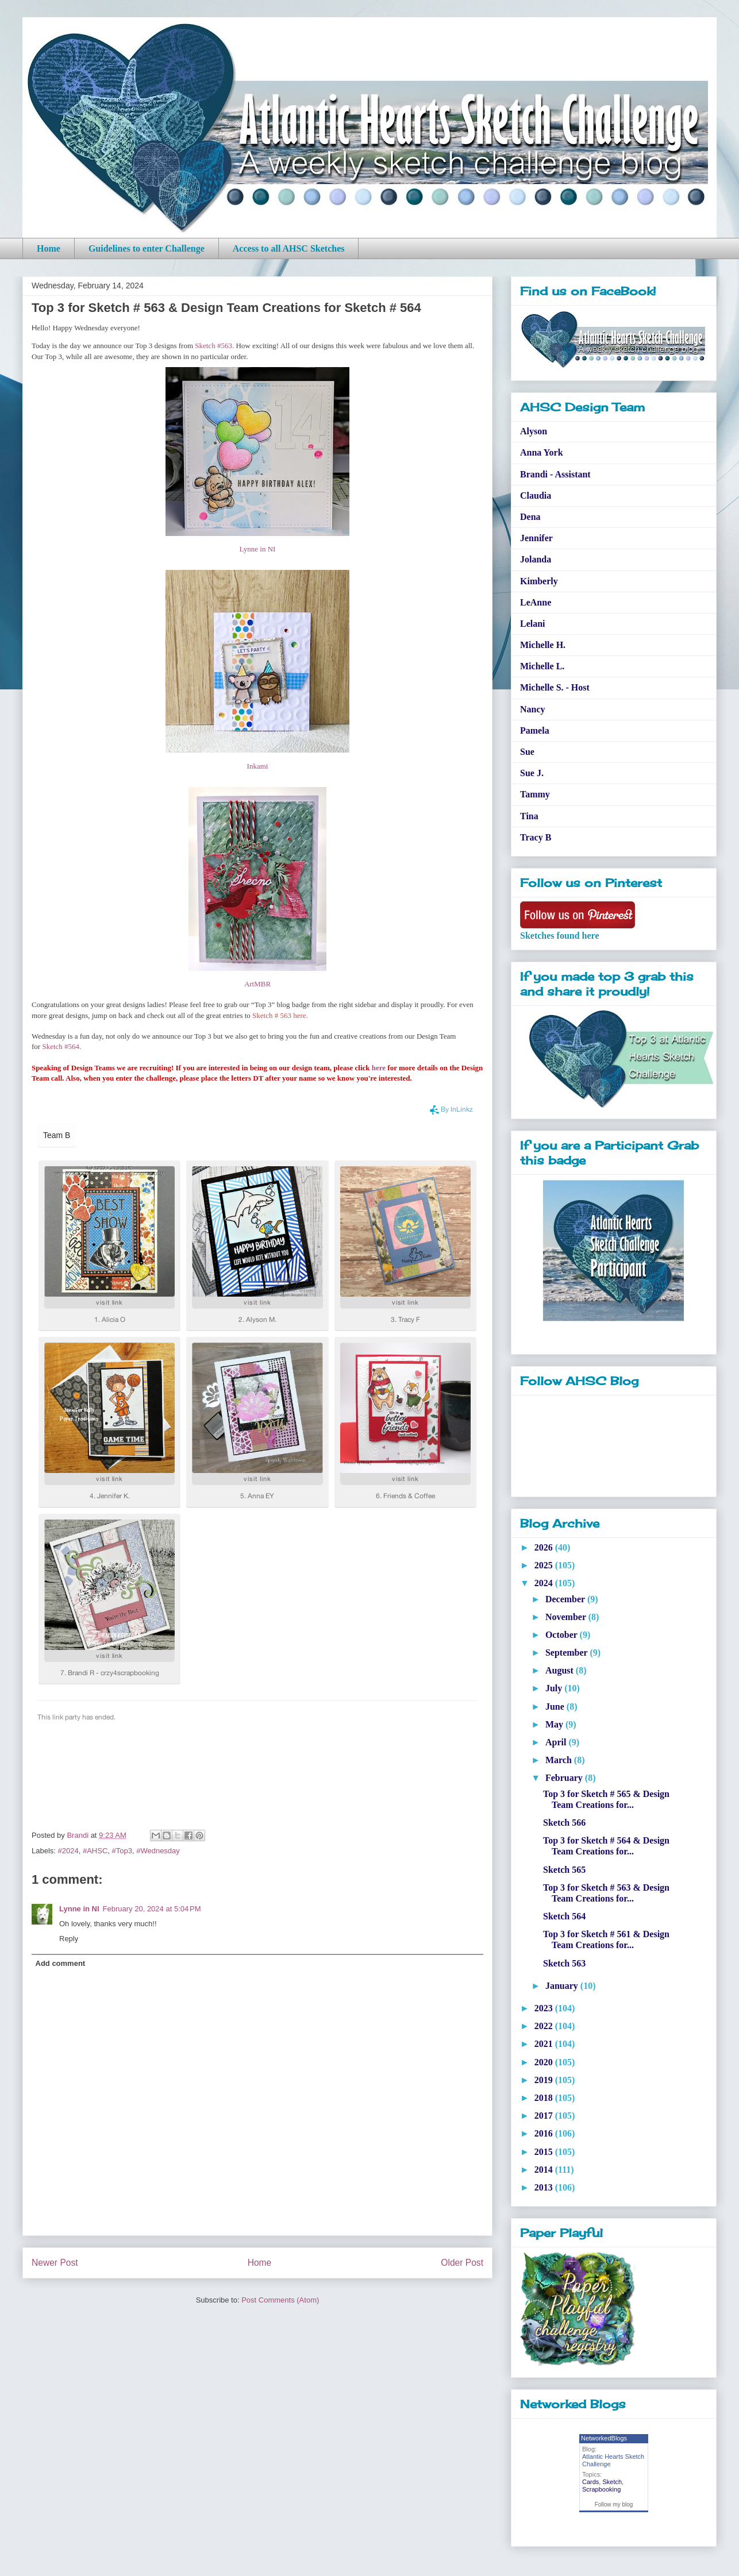 The image size is (739, 2576). Describe the element at coordinates (544, 1565) in the screenshot. I see `2025` at that location.